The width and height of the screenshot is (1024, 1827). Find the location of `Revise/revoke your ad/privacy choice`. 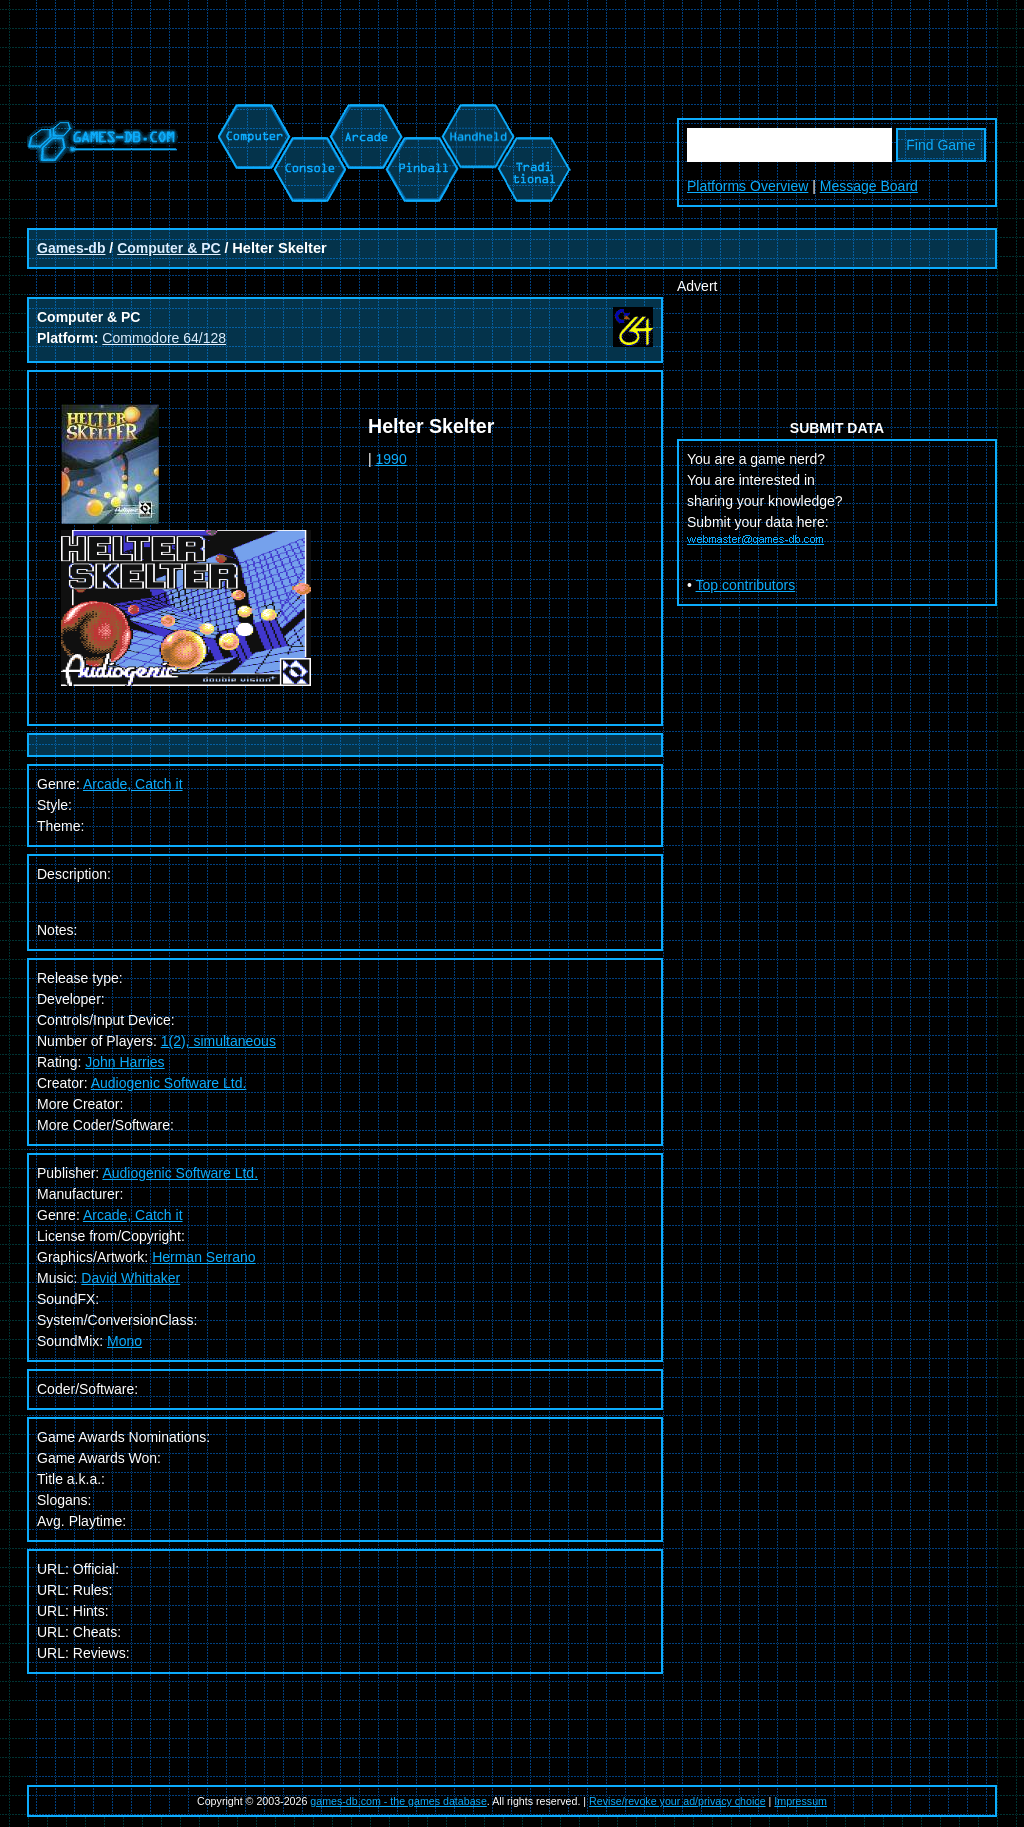

Revise/revoke your ad/privacy choice is located at coordinates (677, 1801).